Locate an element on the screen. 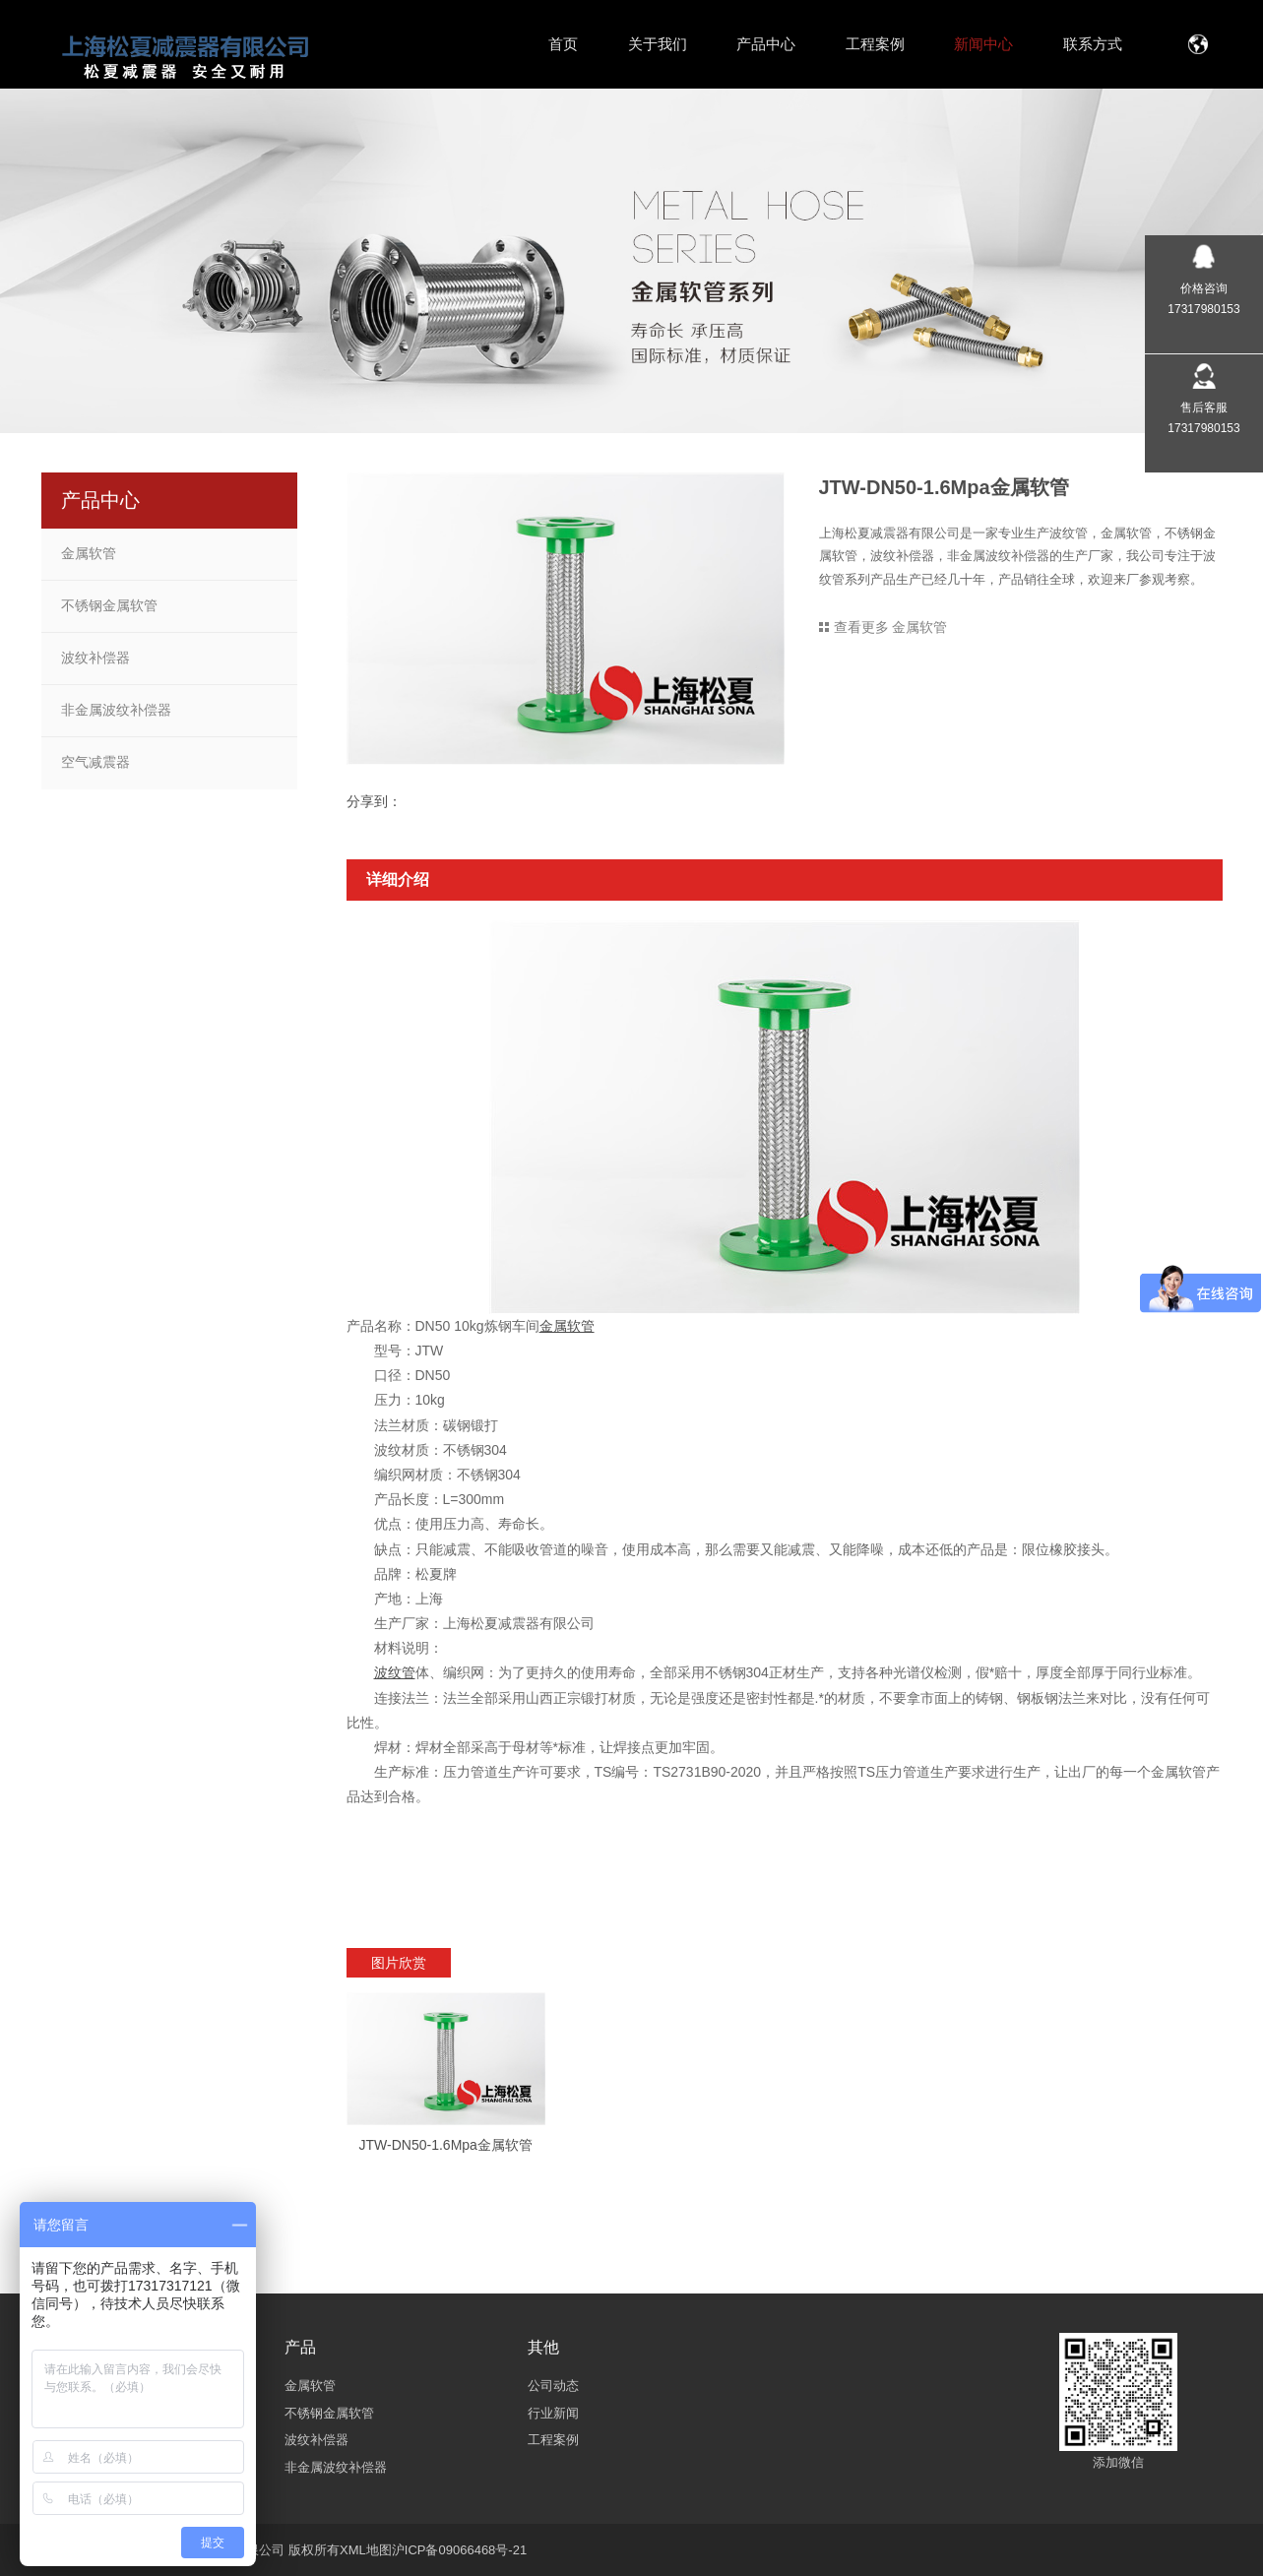 This screenshot has height=2576, width=1263. 金属软管 is located at coordinates (88, 553).